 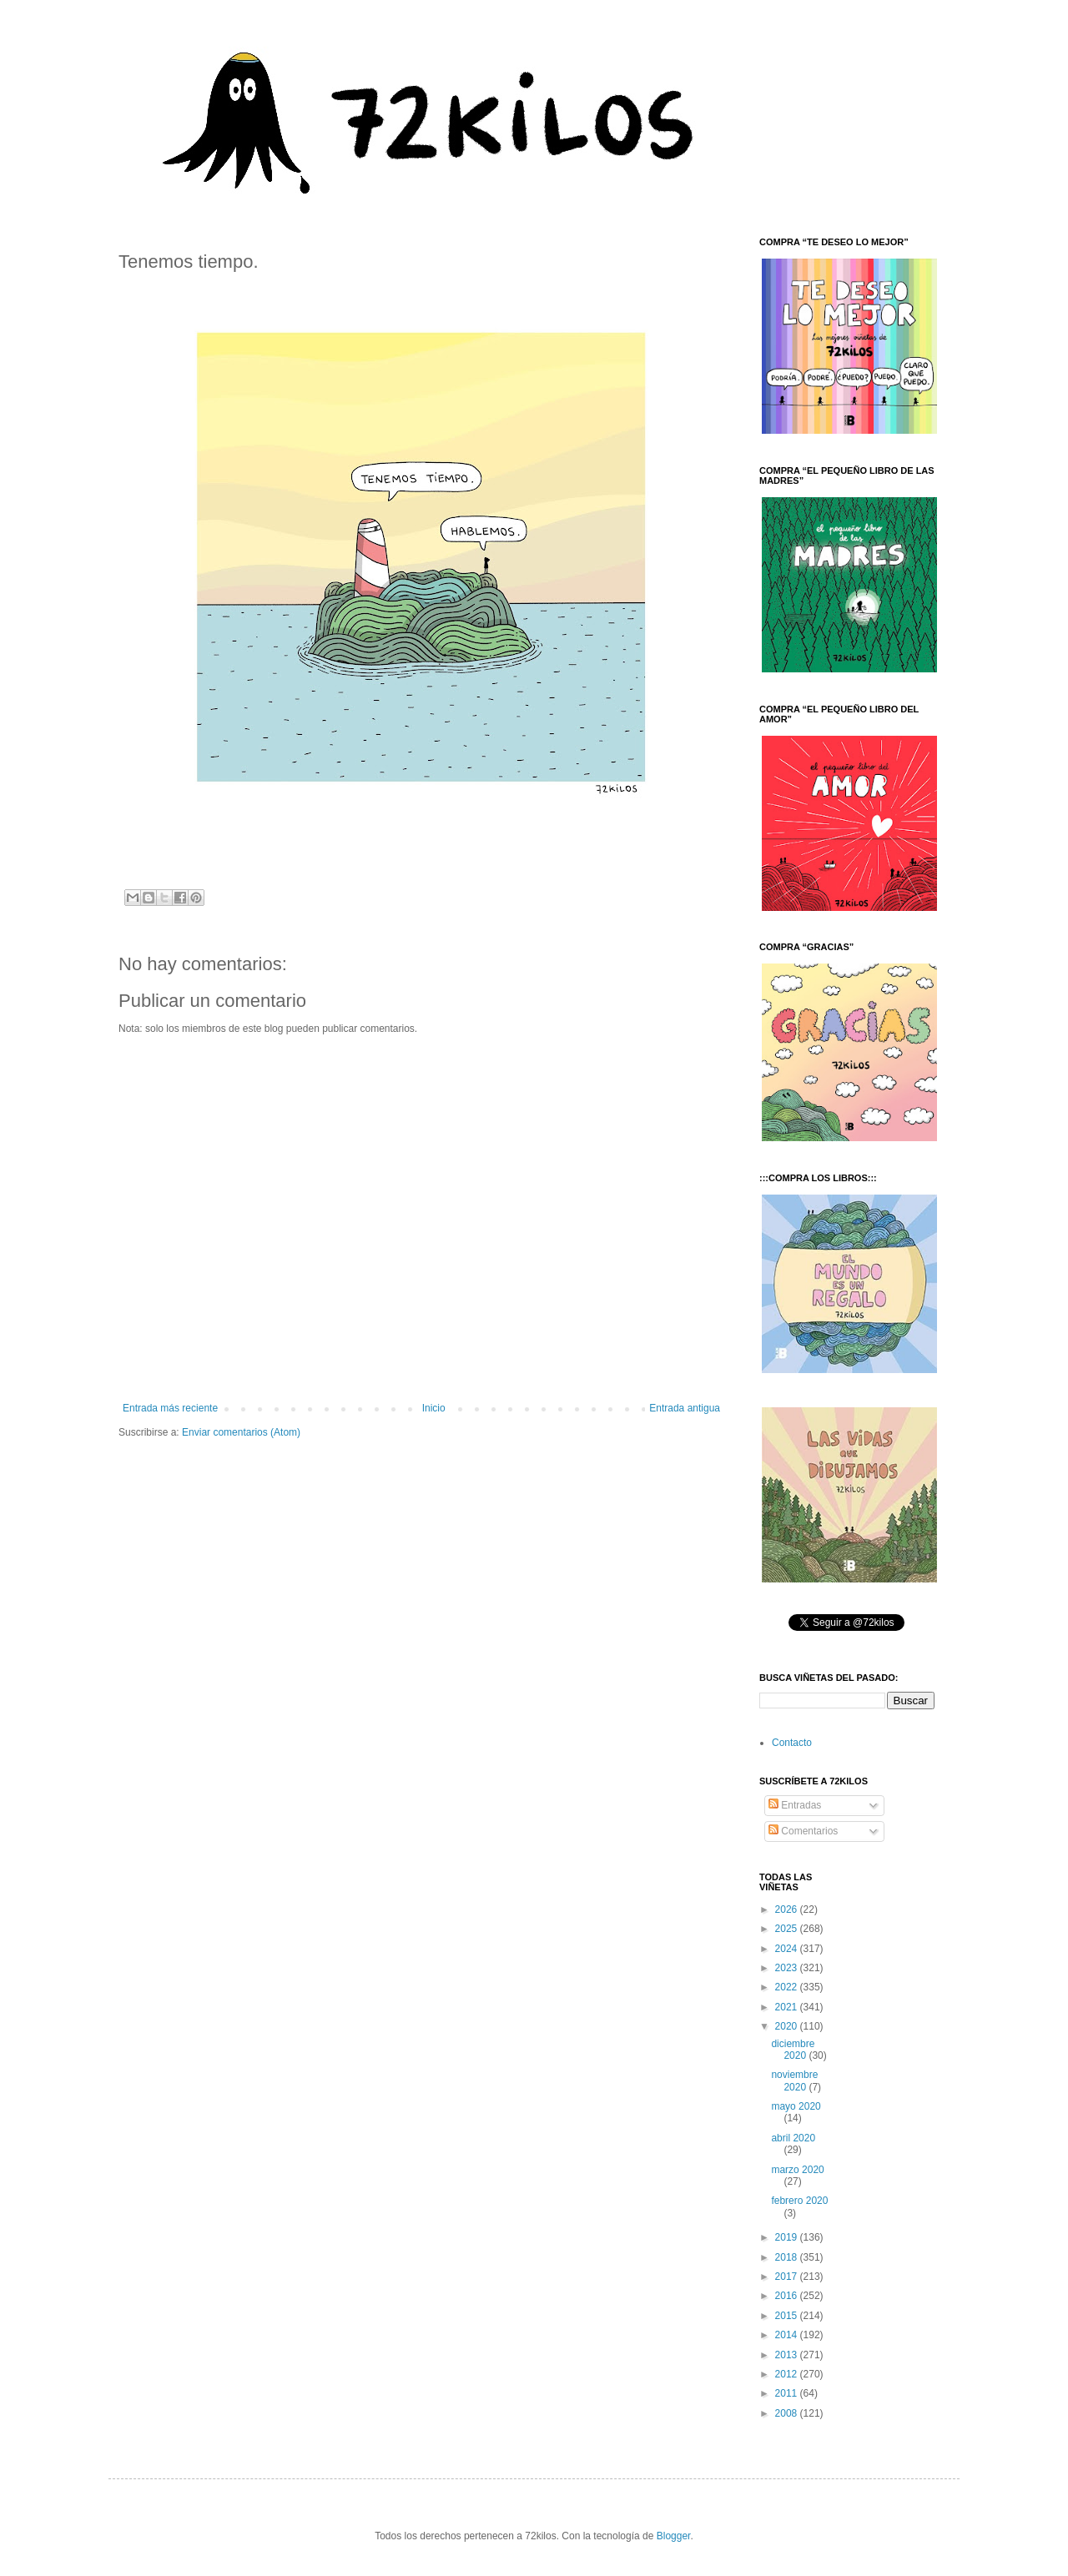 I want to click on Contacto, so click(x=792, y=1742).